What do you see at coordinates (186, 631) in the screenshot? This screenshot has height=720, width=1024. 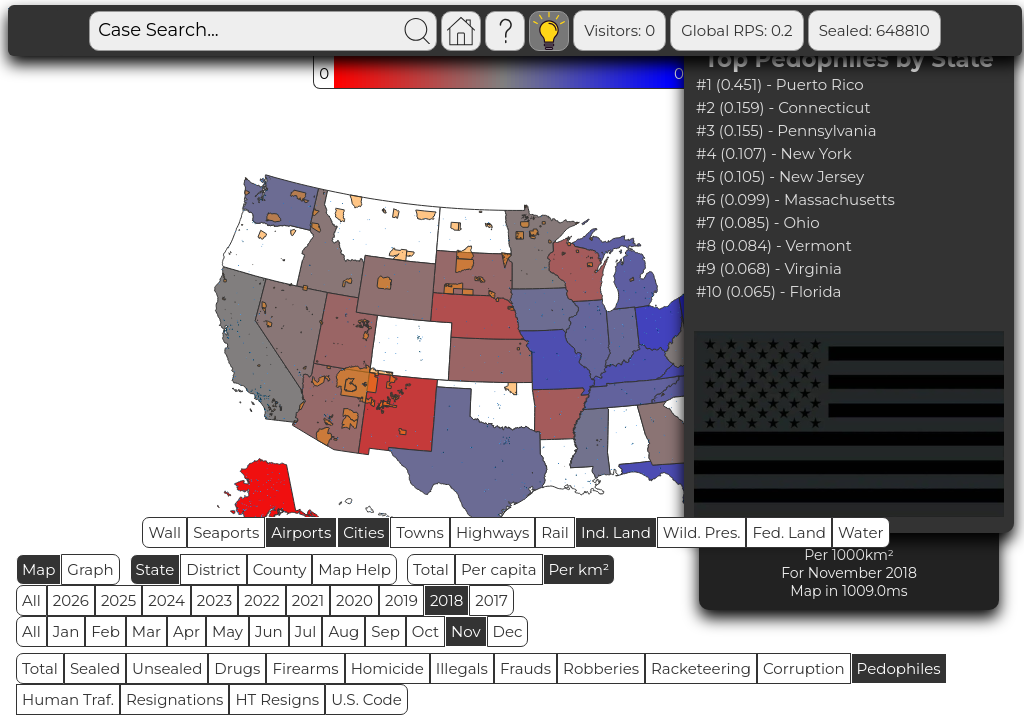 I see `Apr` at bounding box center [186, 631].